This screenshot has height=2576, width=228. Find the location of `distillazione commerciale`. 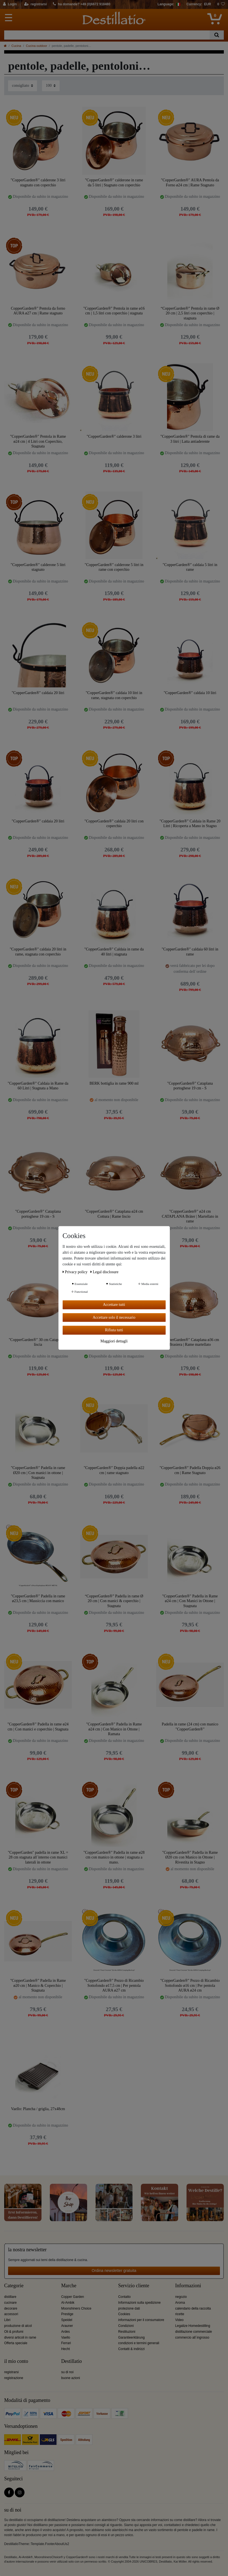

distillazione commerciale is located at coordinates (193, 2332).